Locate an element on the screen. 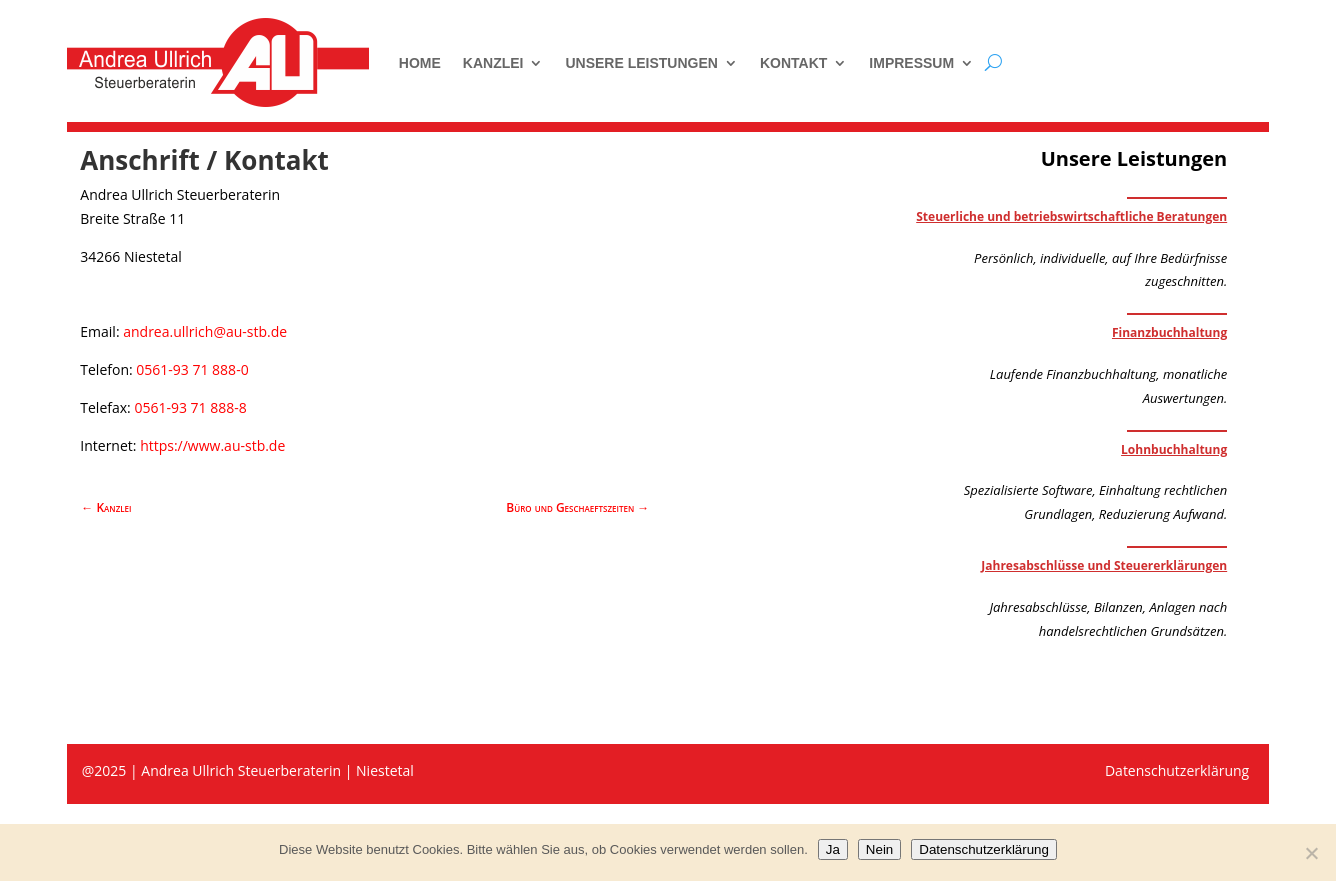 This screenshot has width=1336, height=881. Lohnbuchhaltung is located at coordinates (1174, 449).